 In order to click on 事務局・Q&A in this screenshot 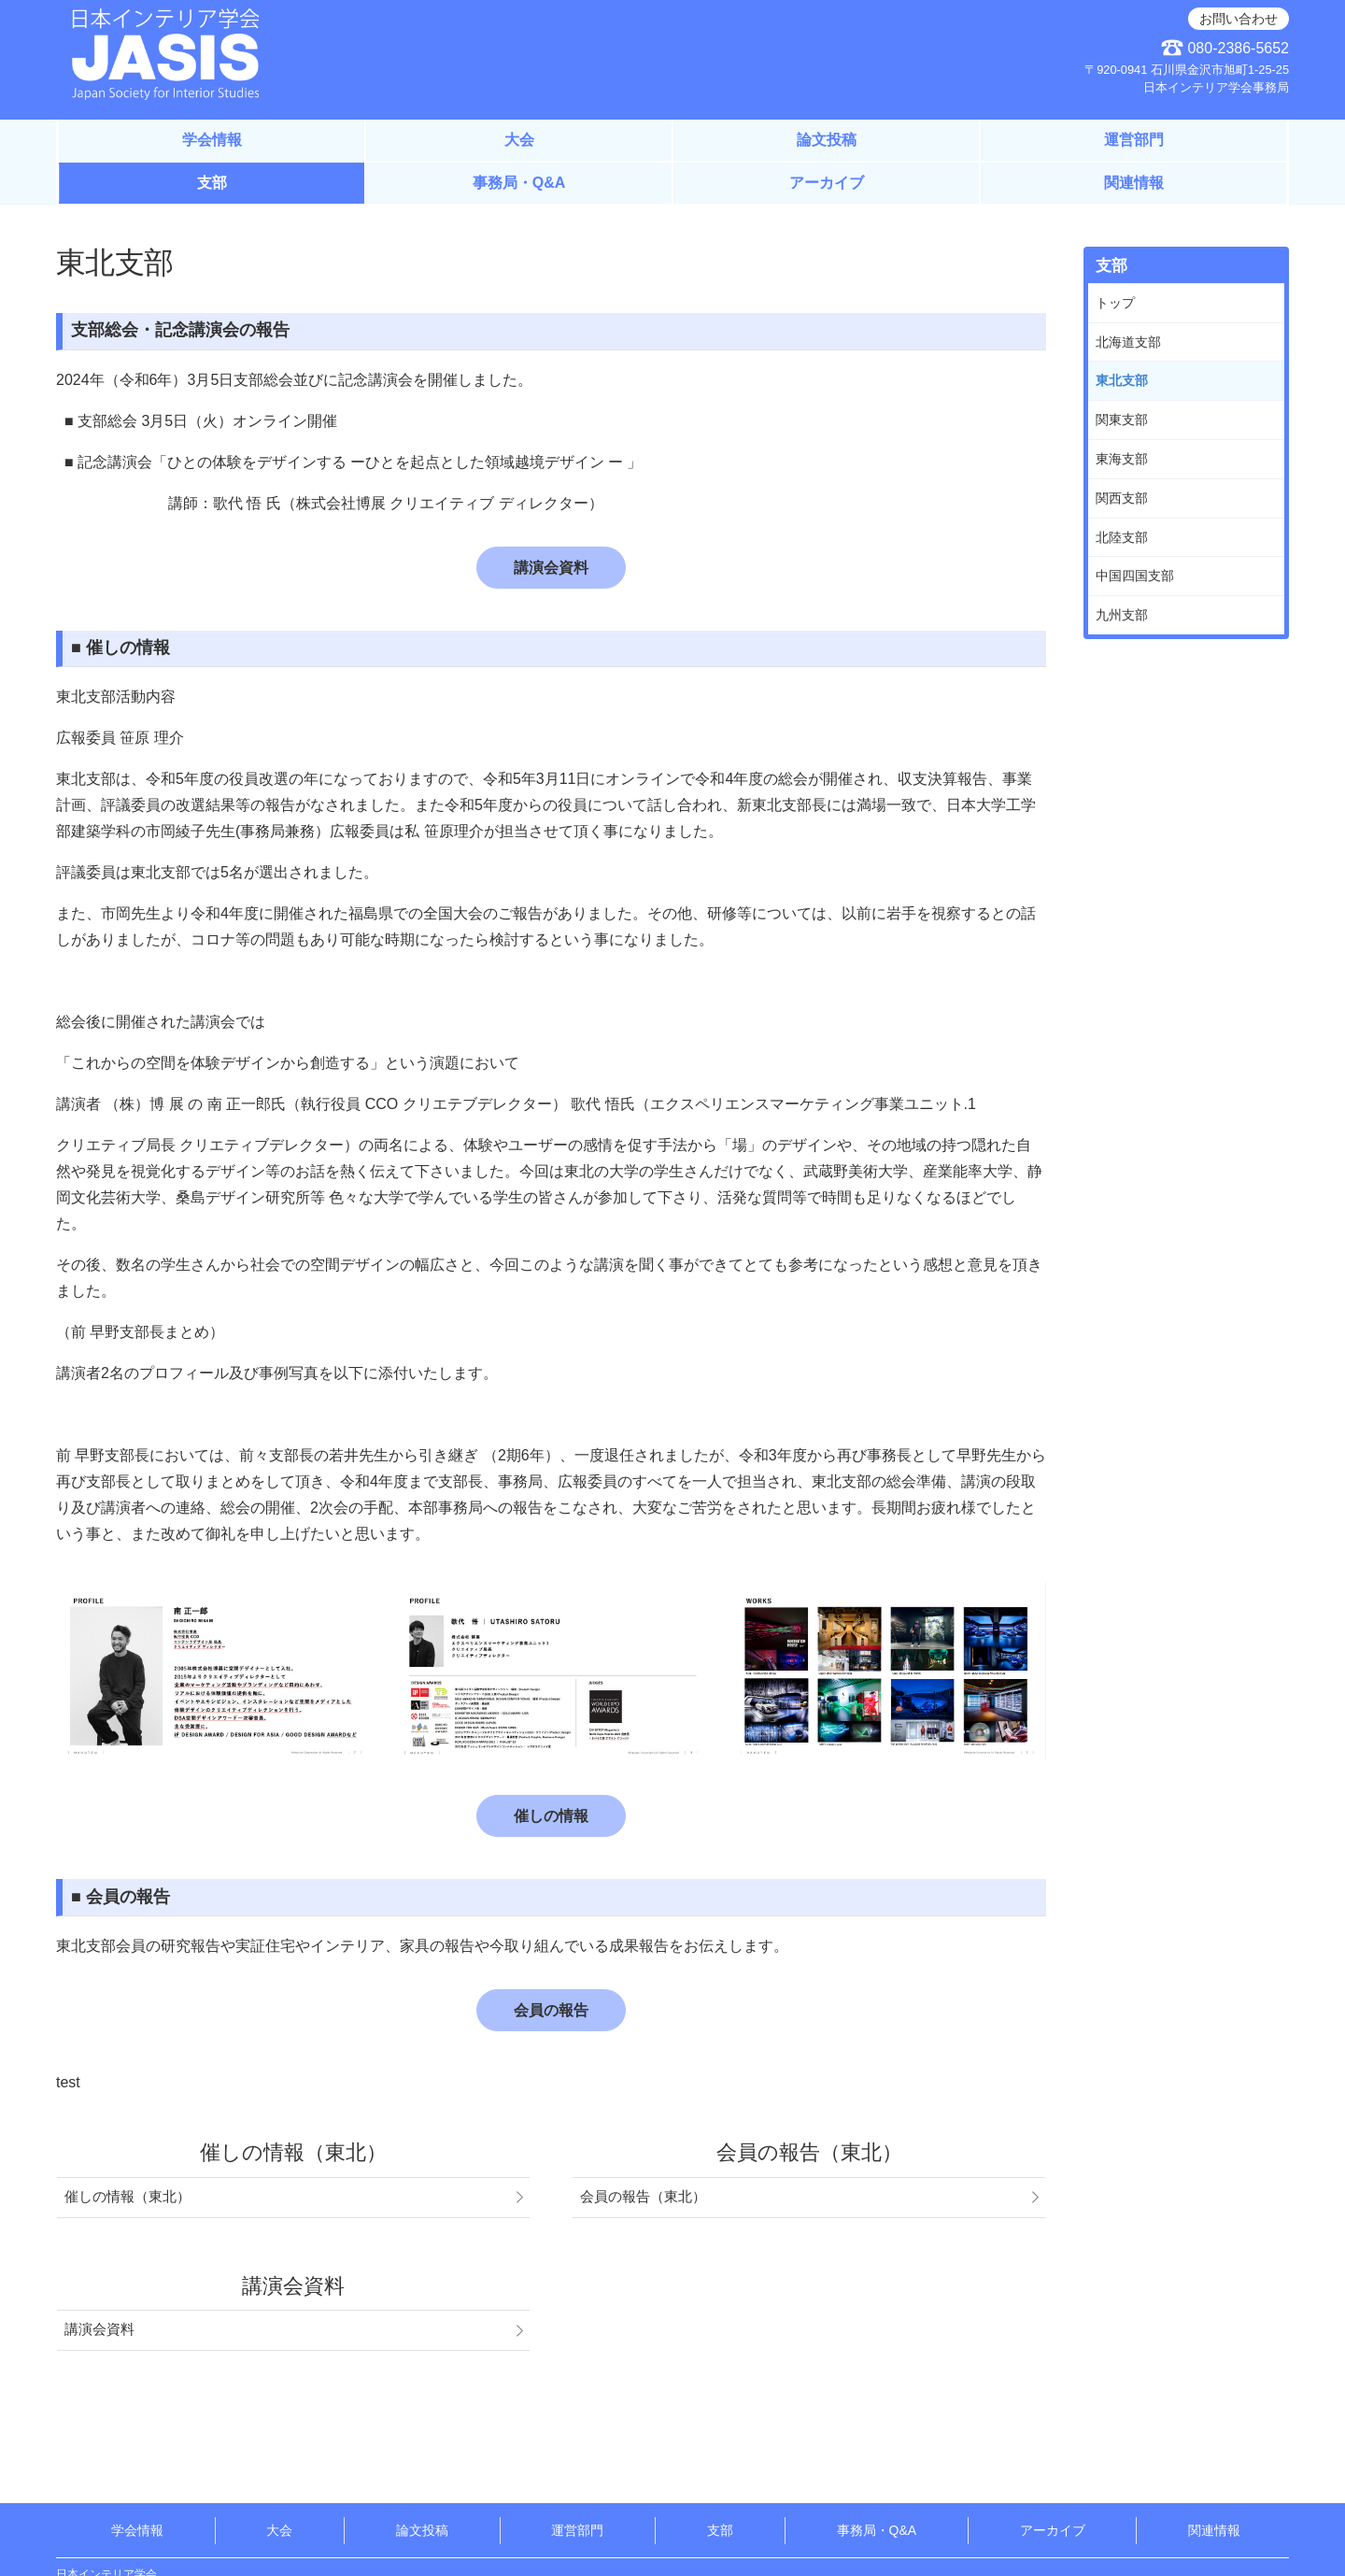, I will do `click(519, 183)`.